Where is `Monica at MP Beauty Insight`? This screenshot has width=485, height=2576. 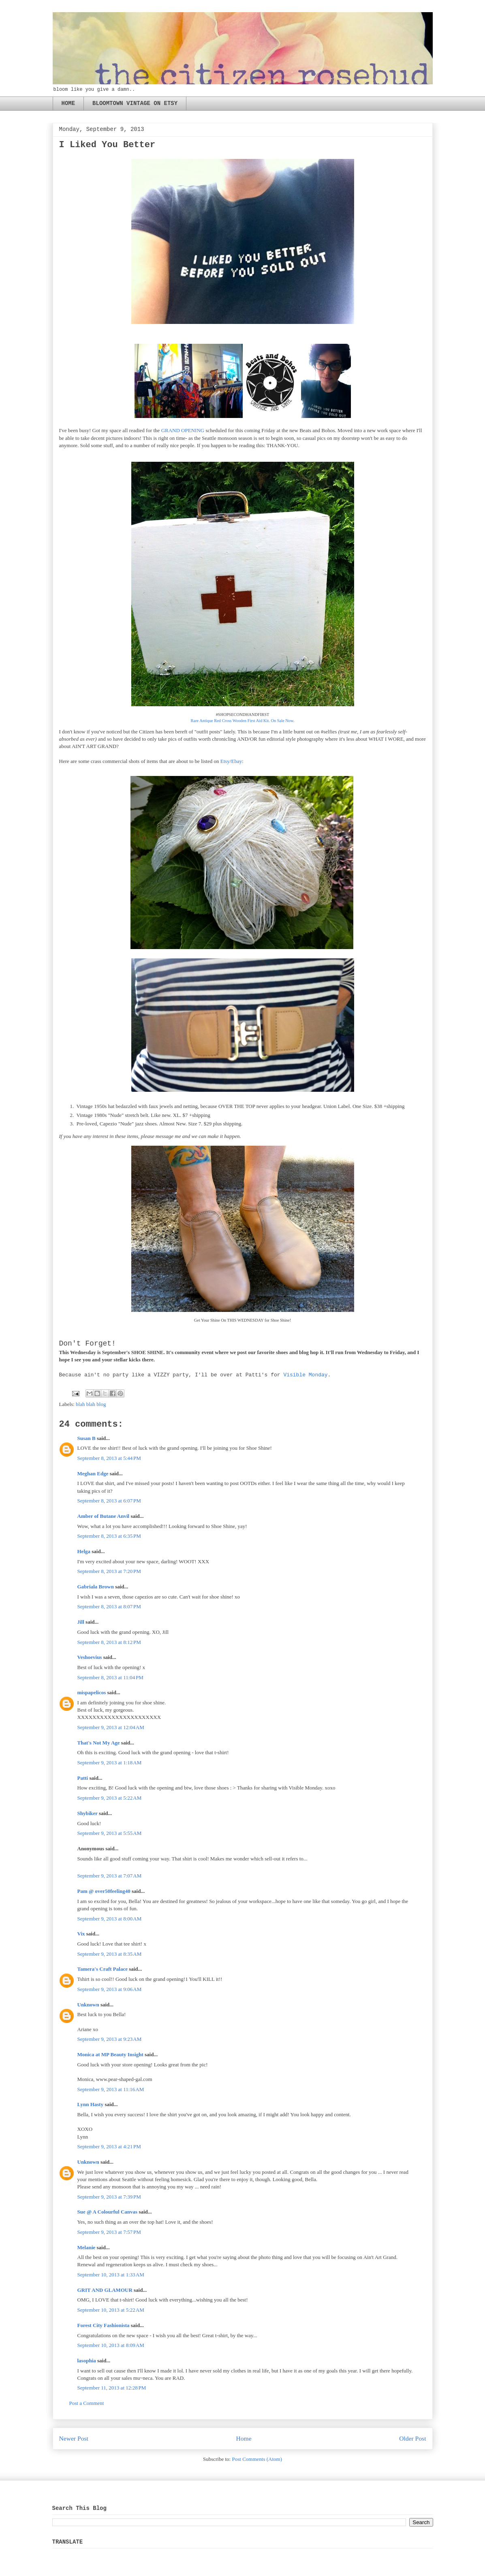 Monica at MP Beauty Insight is located at coordinates (110, 2054).